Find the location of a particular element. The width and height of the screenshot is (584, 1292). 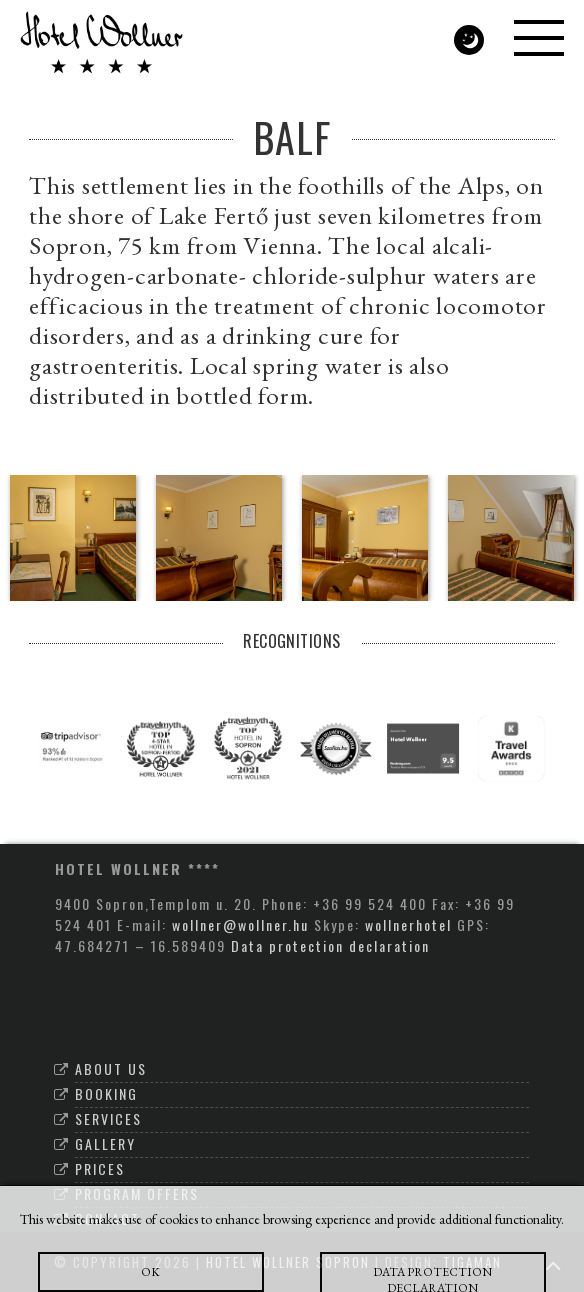

Booking is located at coordinates (106, 1093).